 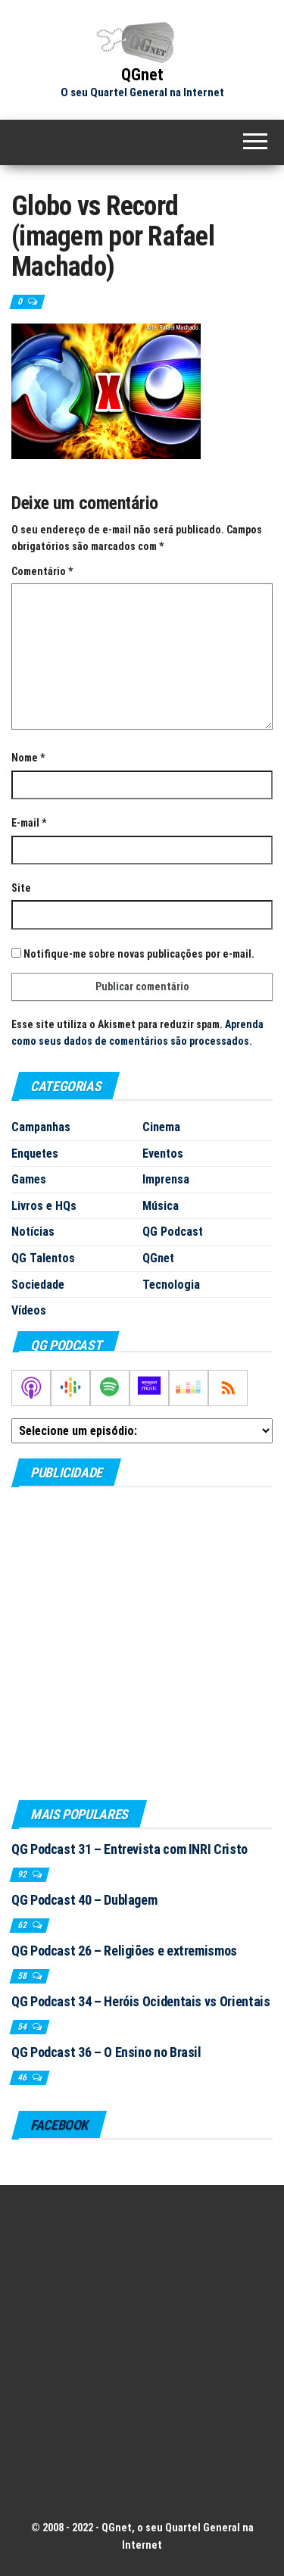 What do you see at coordinates (28, 823) in the screenshot?
I see `E-mail` at bounding box center [28, 823].